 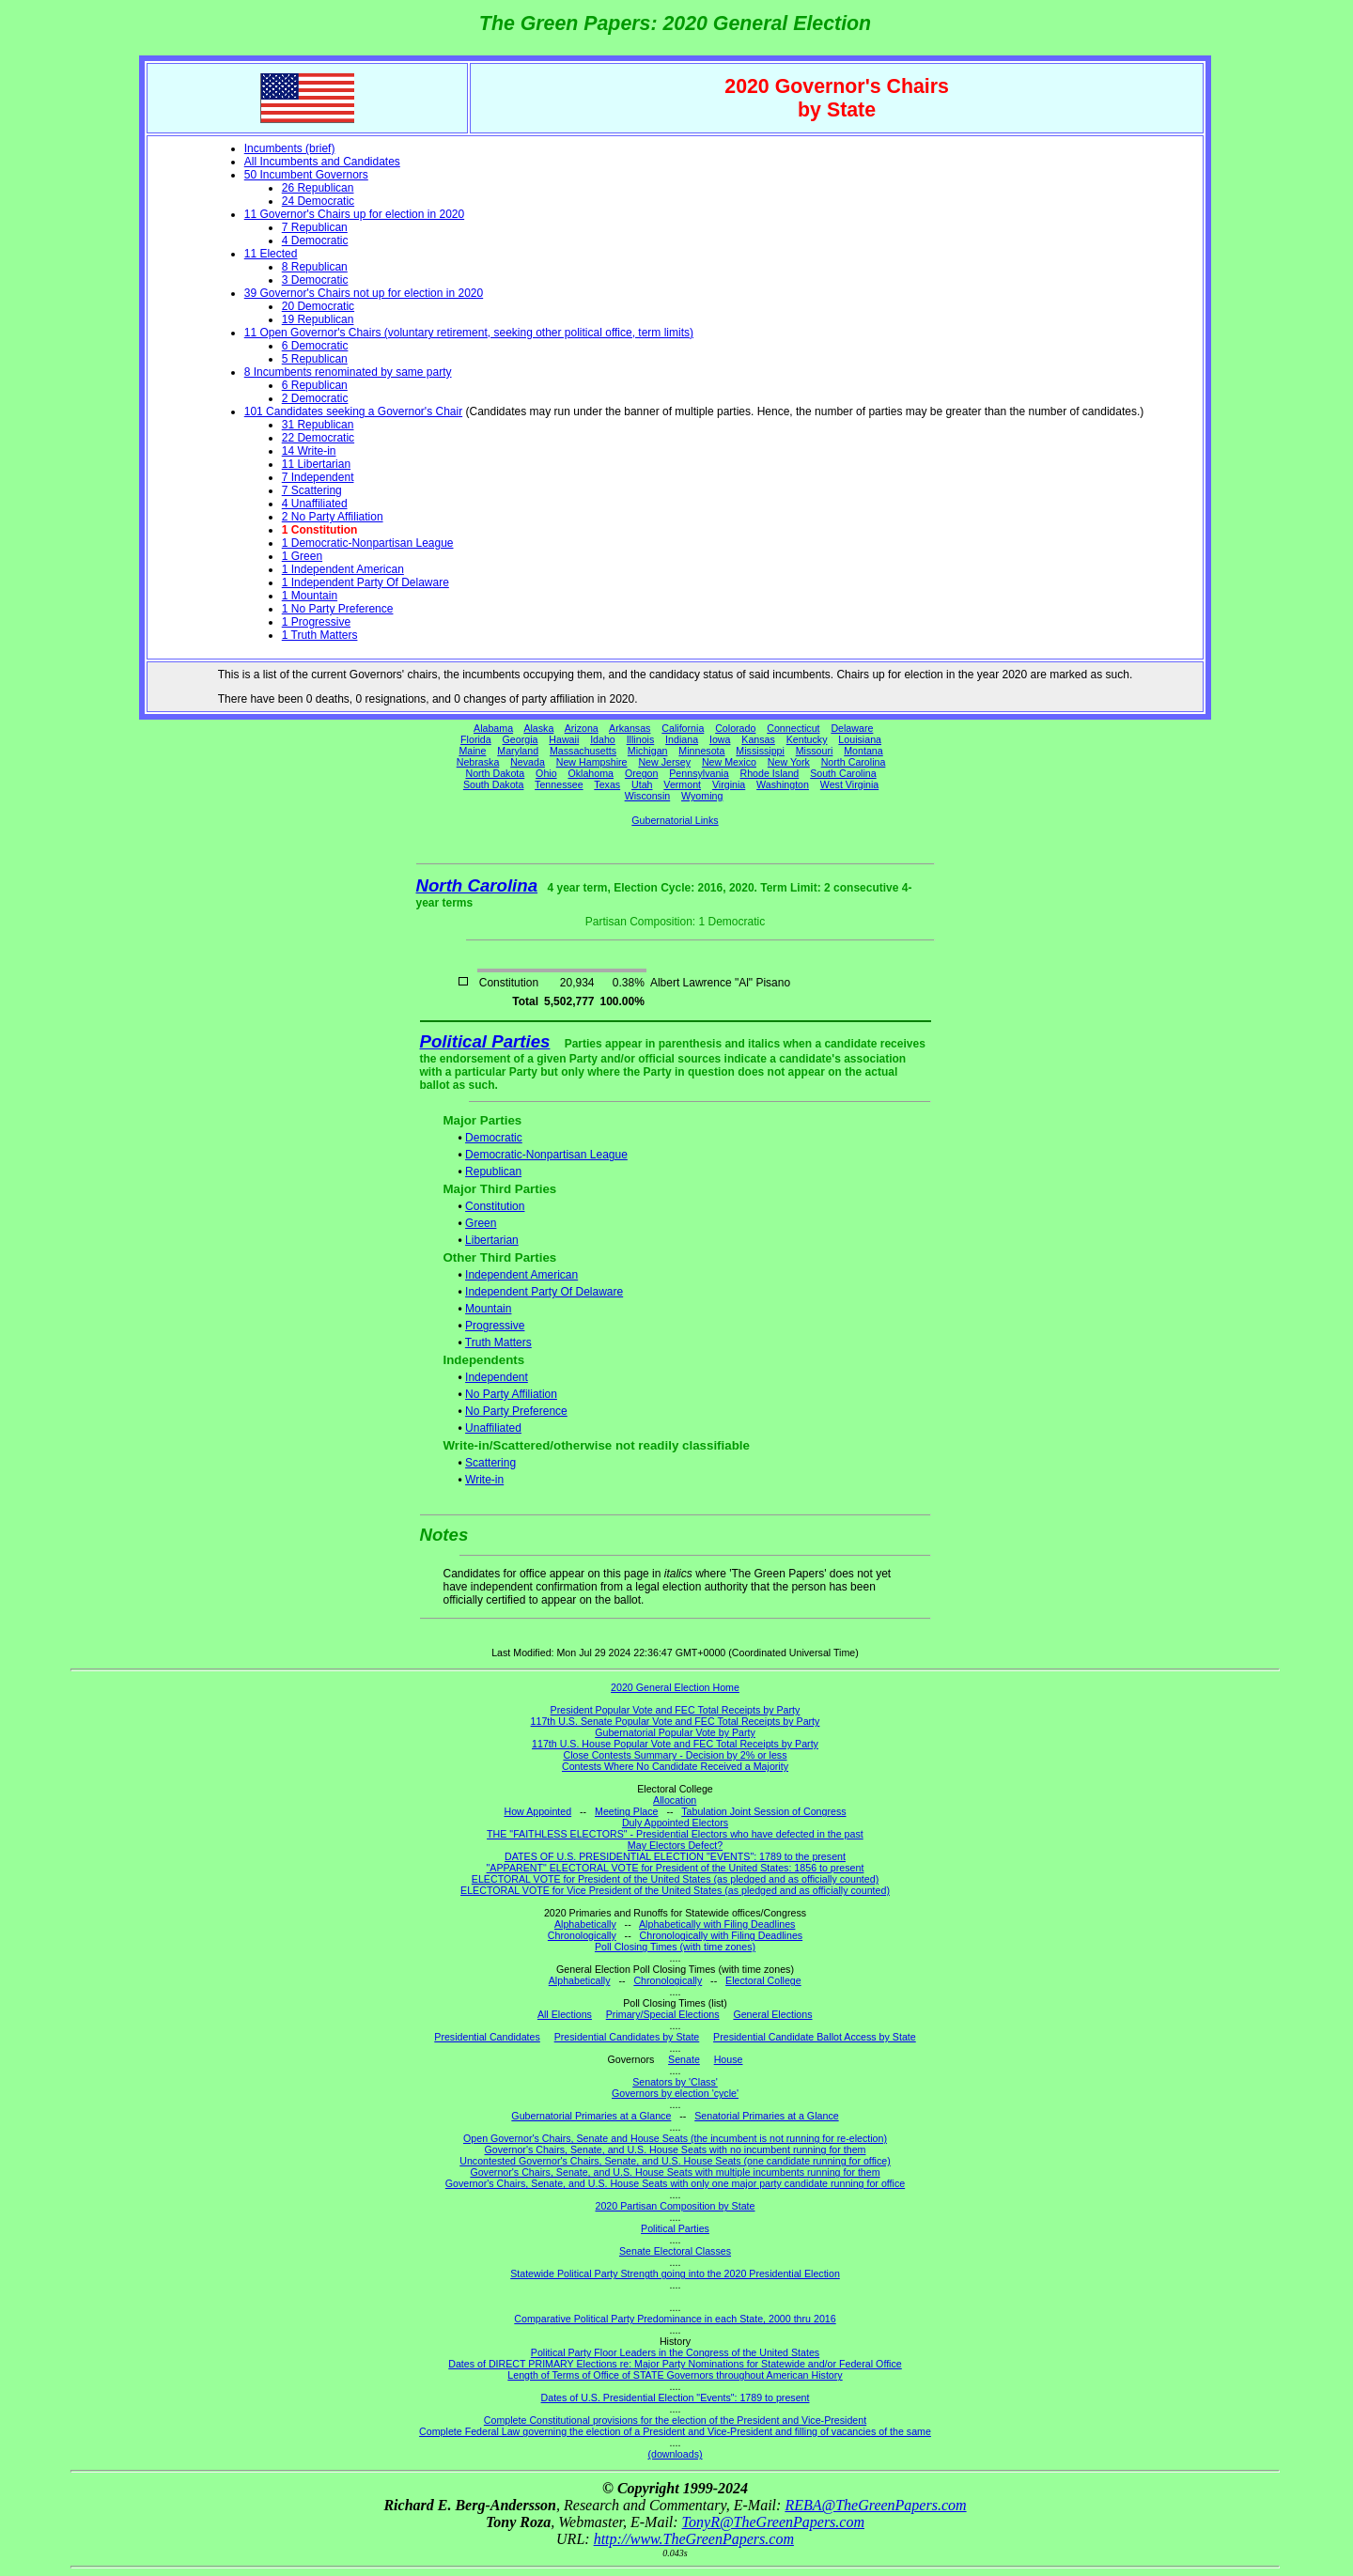 I want to click on 1 Independent American, so click(x=343, y=569).